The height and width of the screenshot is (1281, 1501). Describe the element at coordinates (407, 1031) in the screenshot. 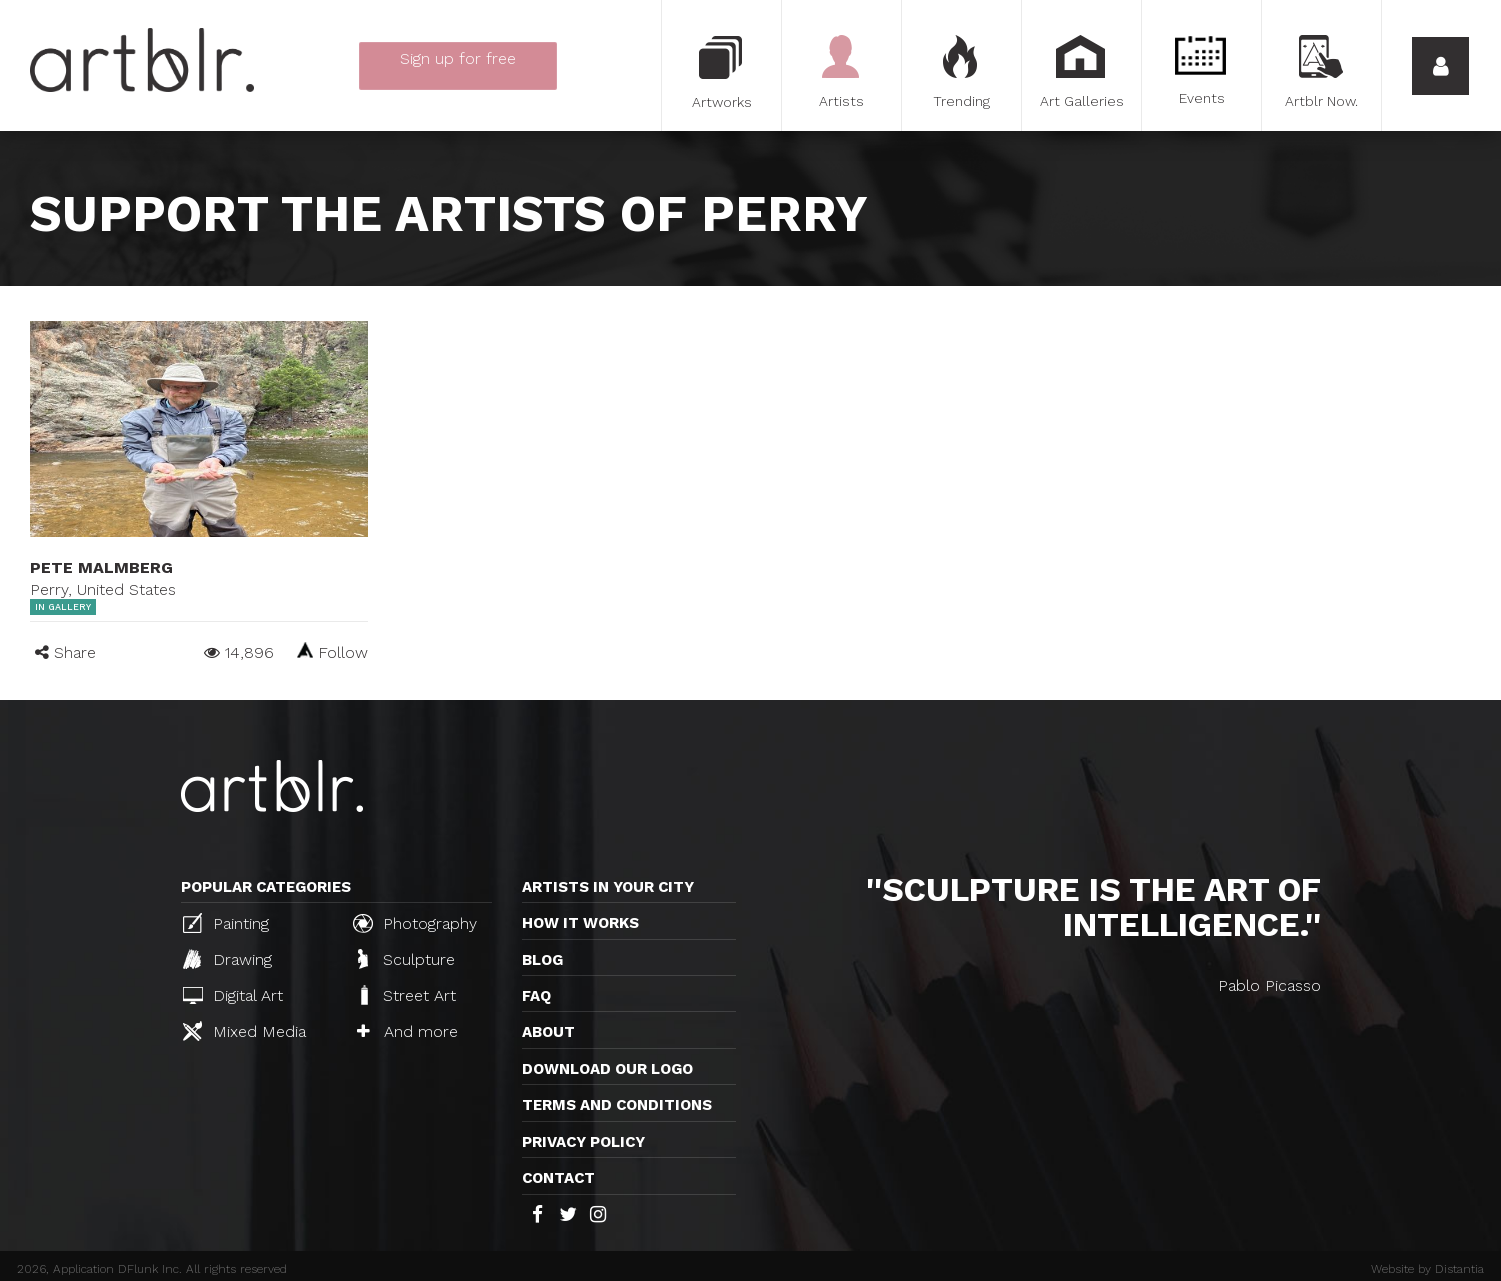

I see `And more` at that location.